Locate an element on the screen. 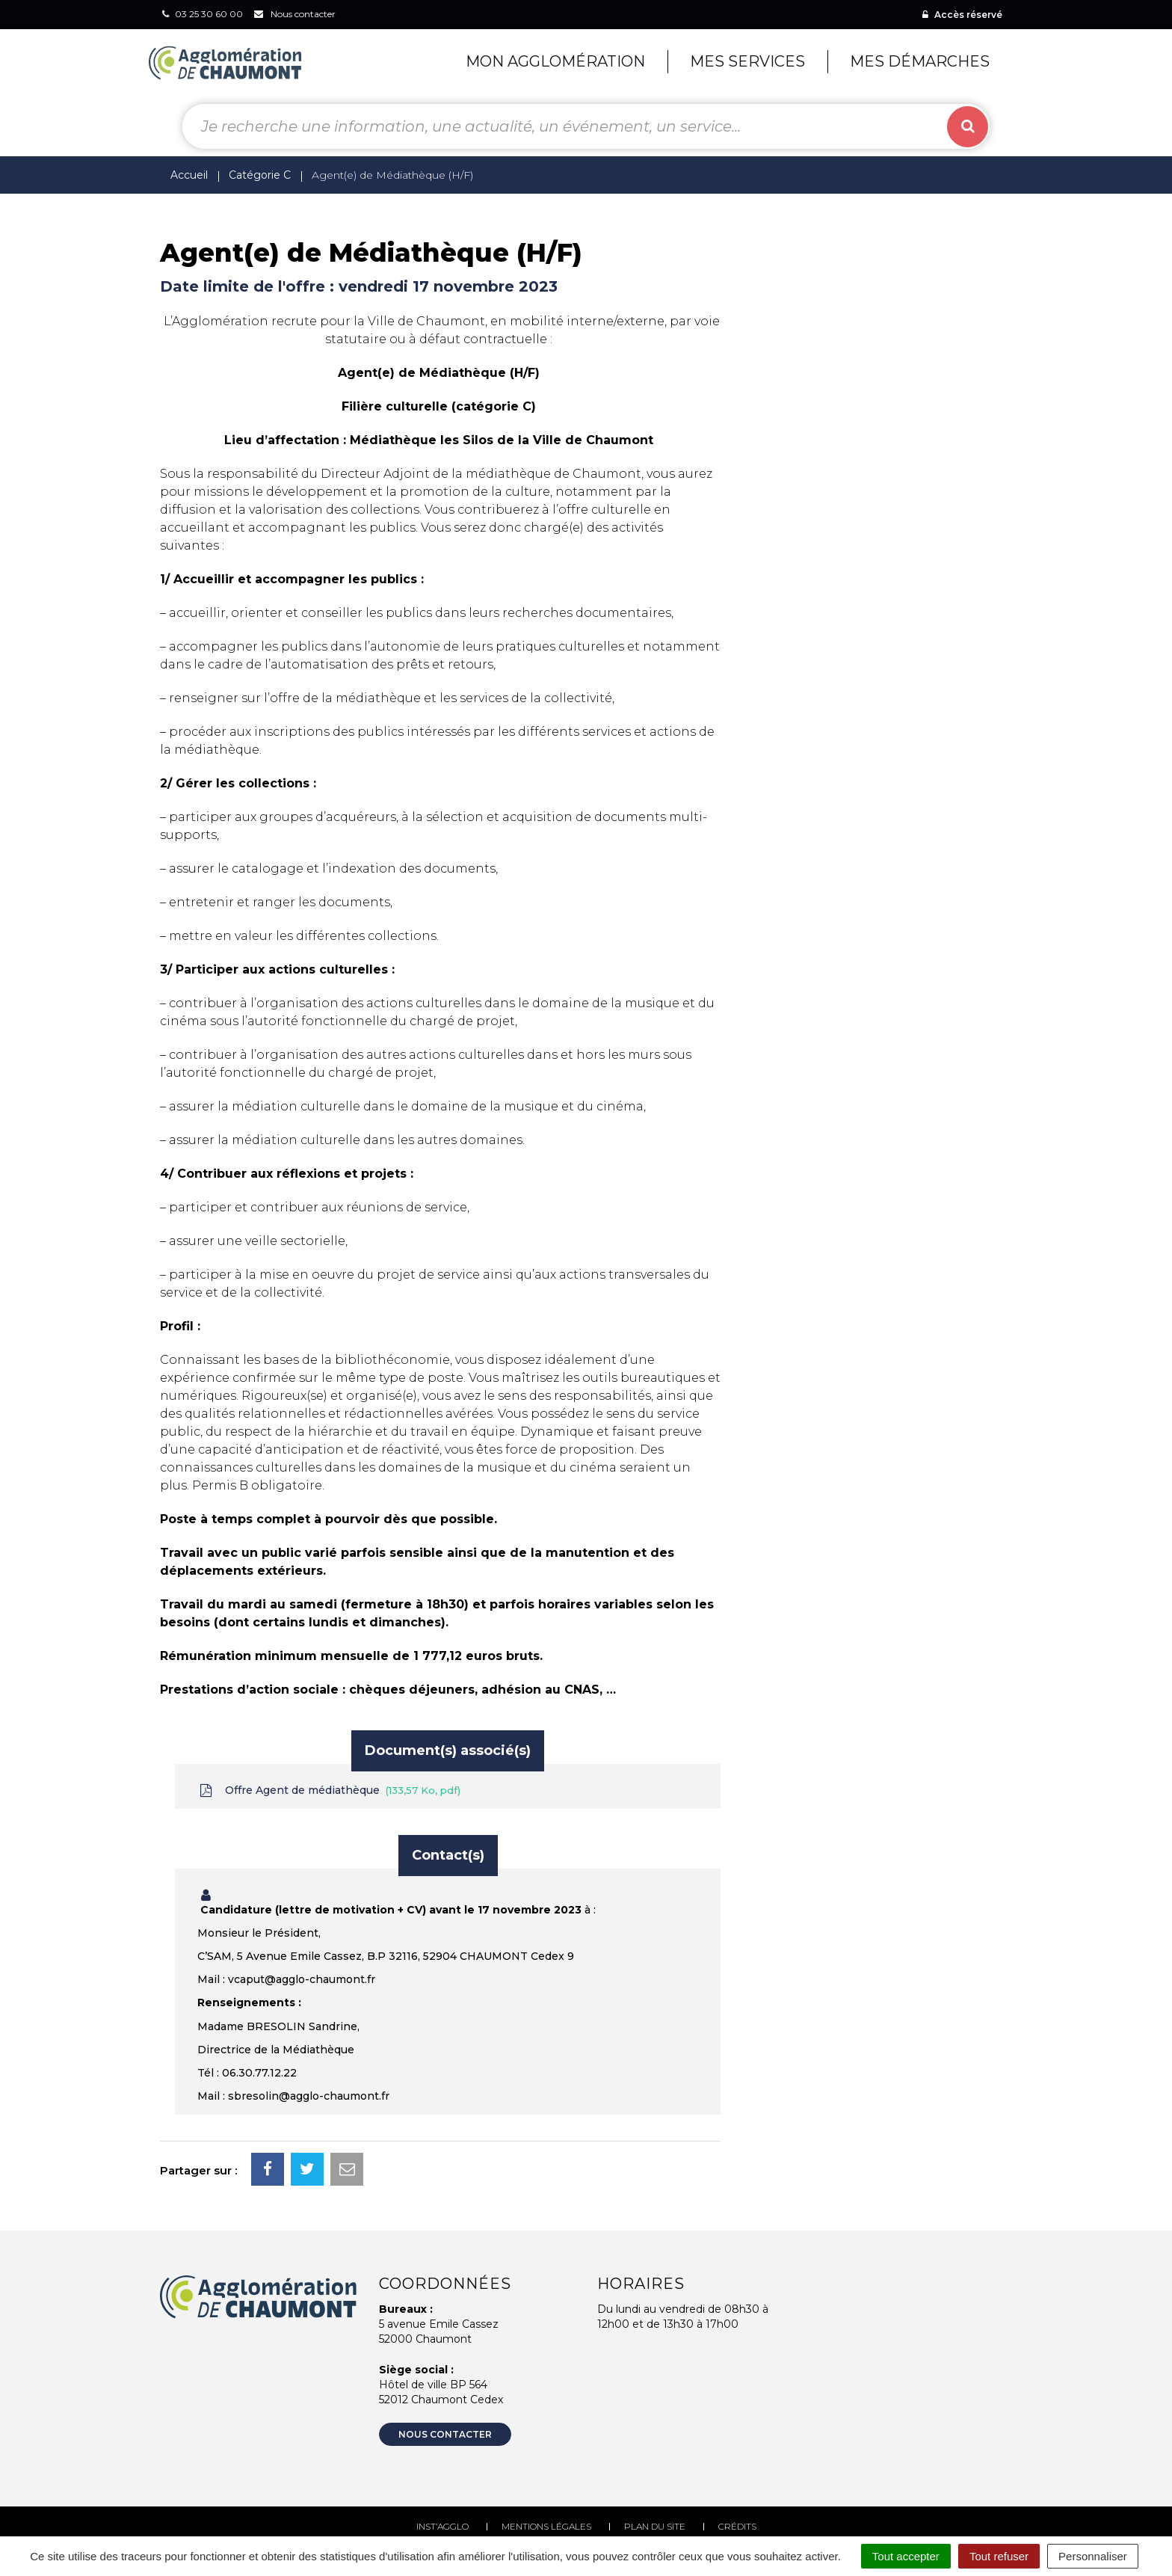 This screenshot has height=2576, width=1172. Plan du site is located at coordinates (654, 2526).